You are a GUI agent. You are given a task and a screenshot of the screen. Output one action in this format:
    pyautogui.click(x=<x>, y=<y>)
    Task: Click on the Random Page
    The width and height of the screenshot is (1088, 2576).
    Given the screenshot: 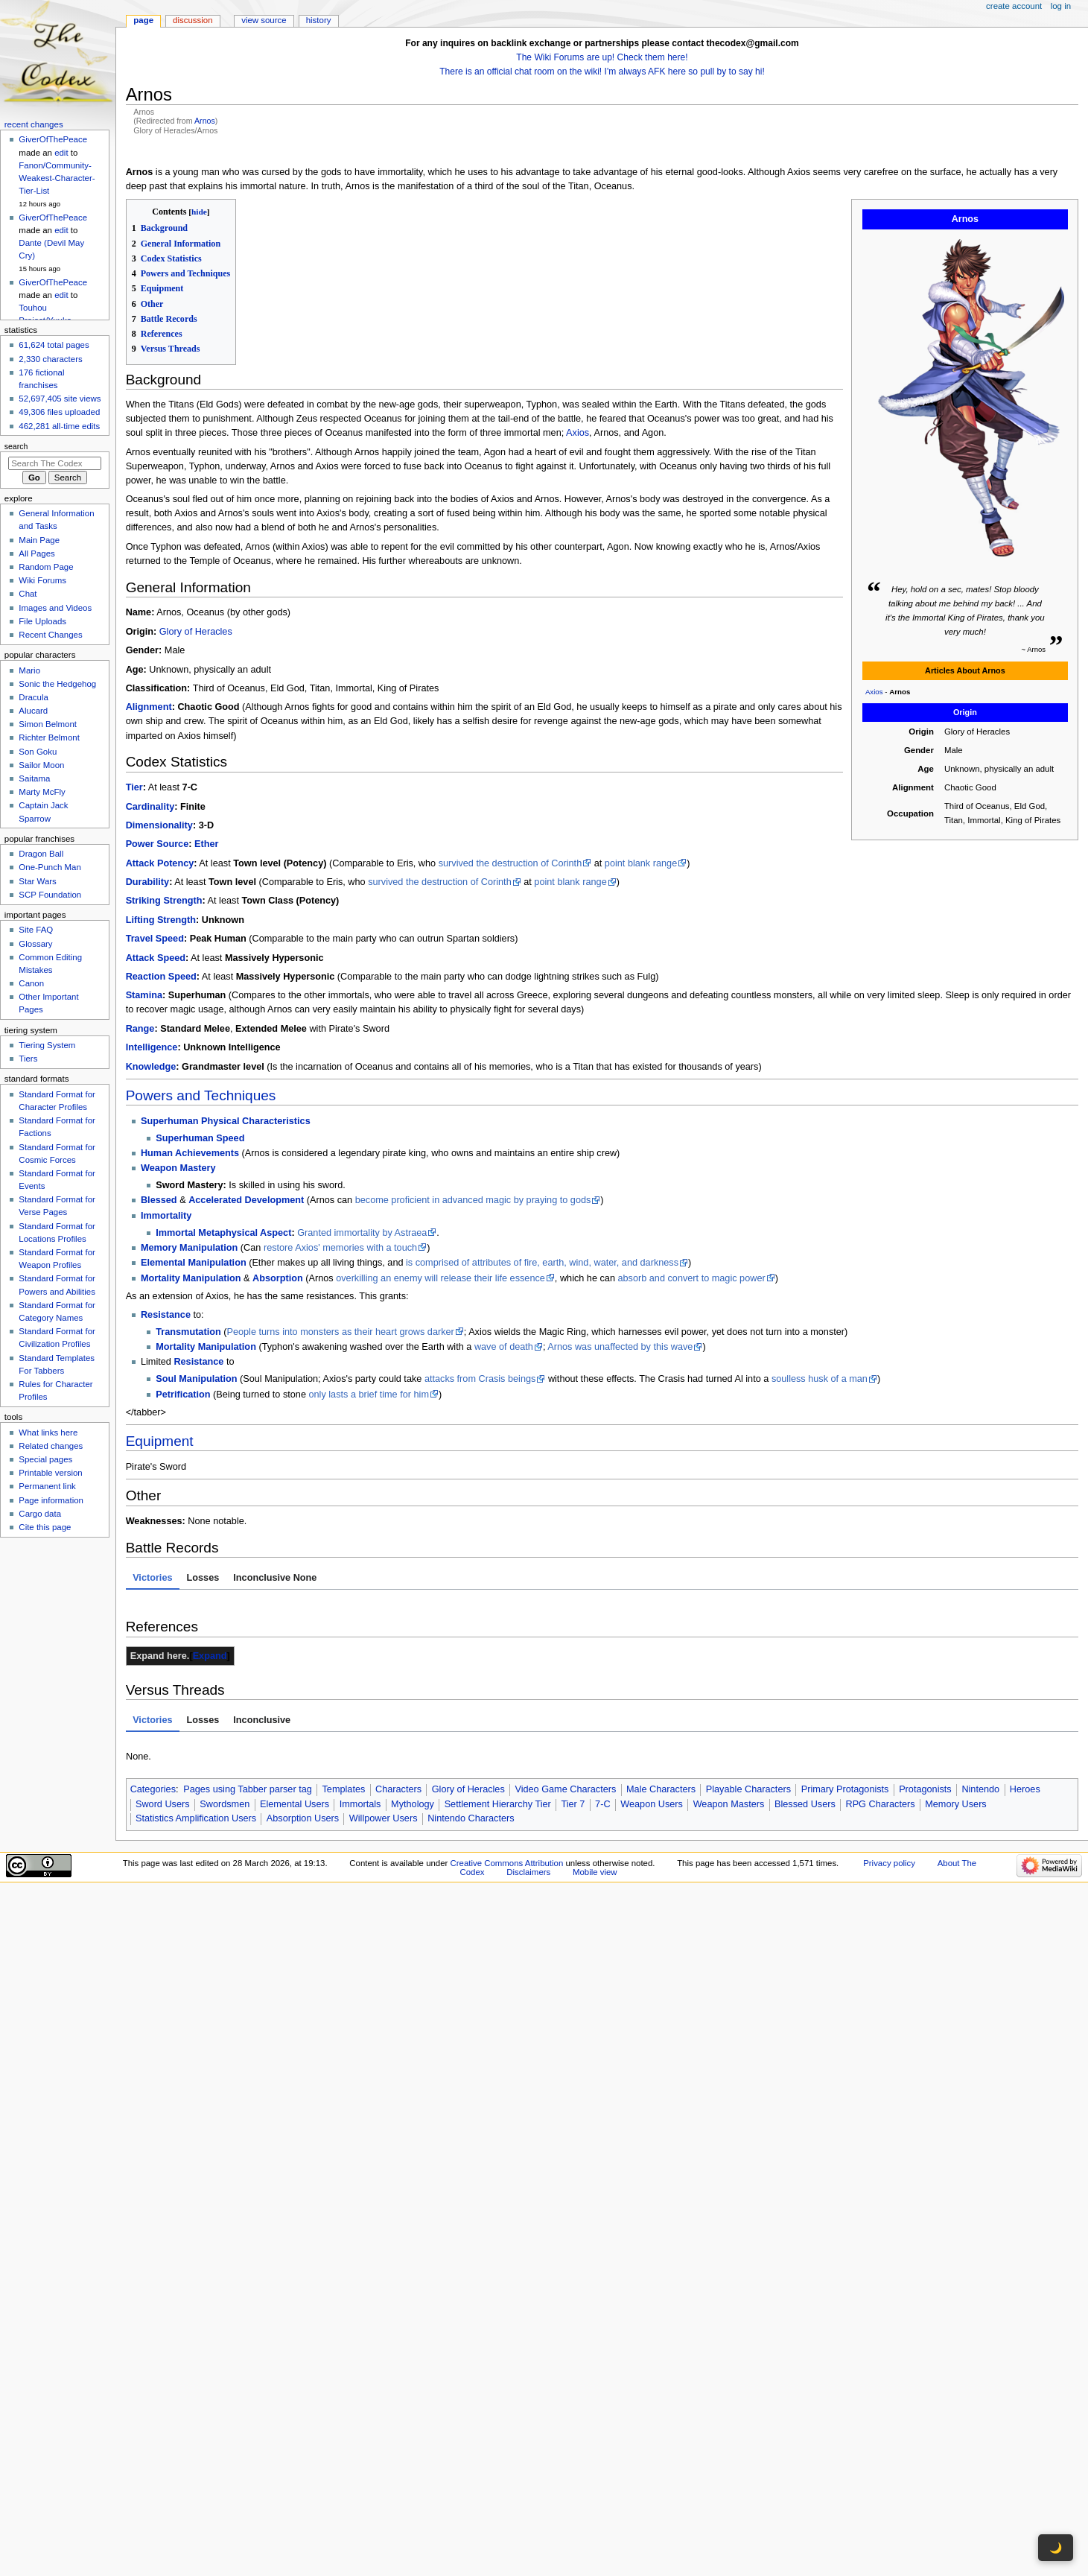 What is the action you would take?
    pyautogui.click(x=46, y=566)
    